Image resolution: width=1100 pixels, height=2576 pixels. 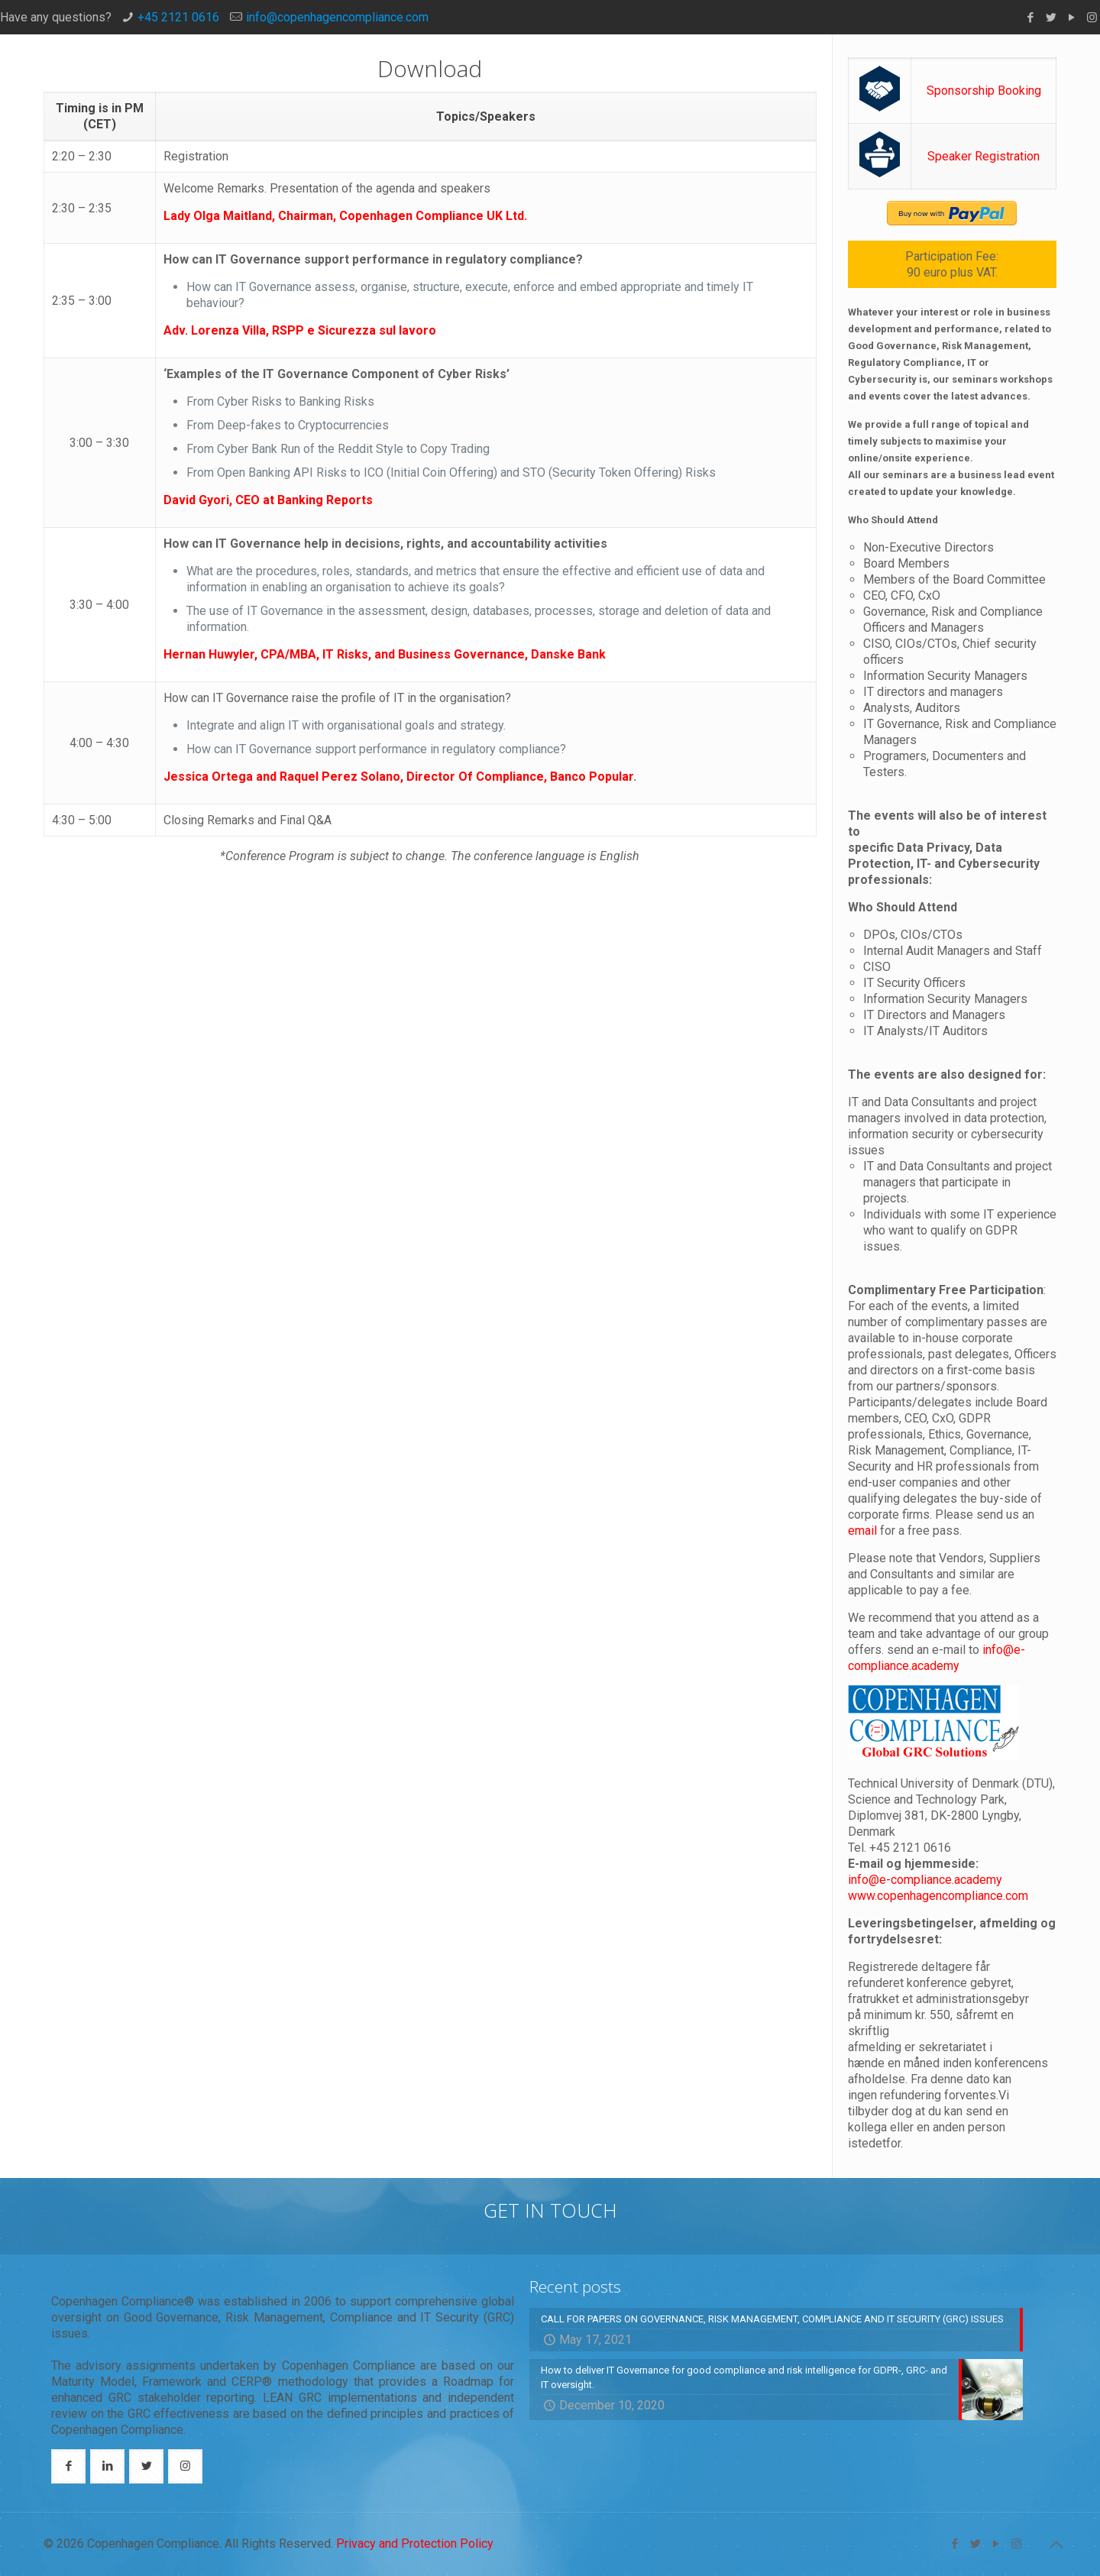 I want to click on Privacy and Protection Policy, so click(x=414, y=2543).